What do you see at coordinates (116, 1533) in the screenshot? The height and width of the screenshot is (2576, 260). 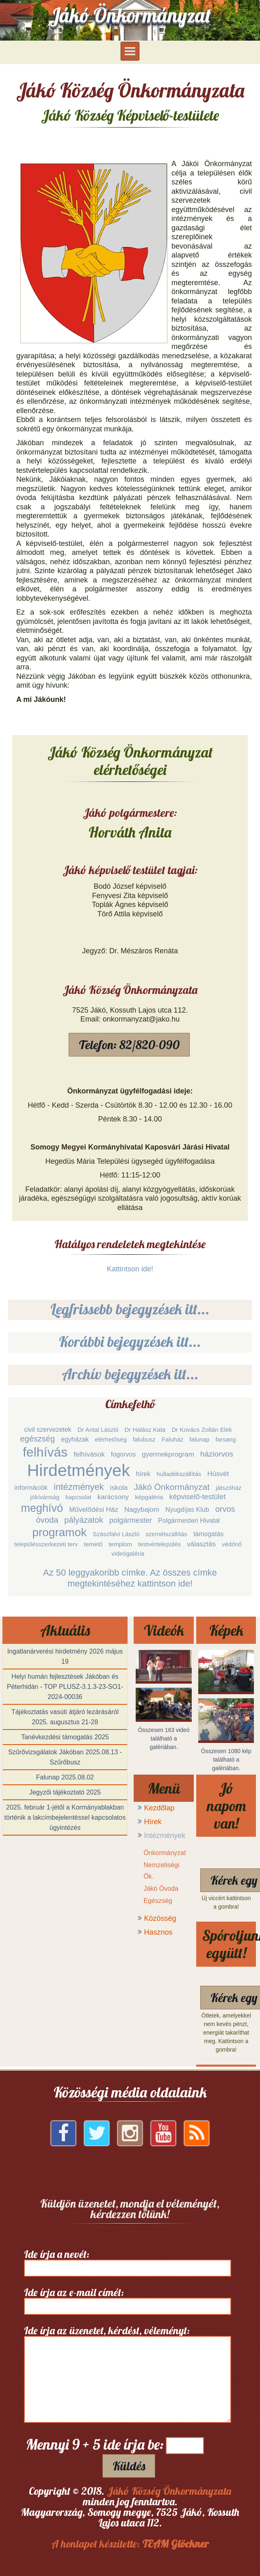 I see `Szászfalvi László` at bounding box center [116, 1533].